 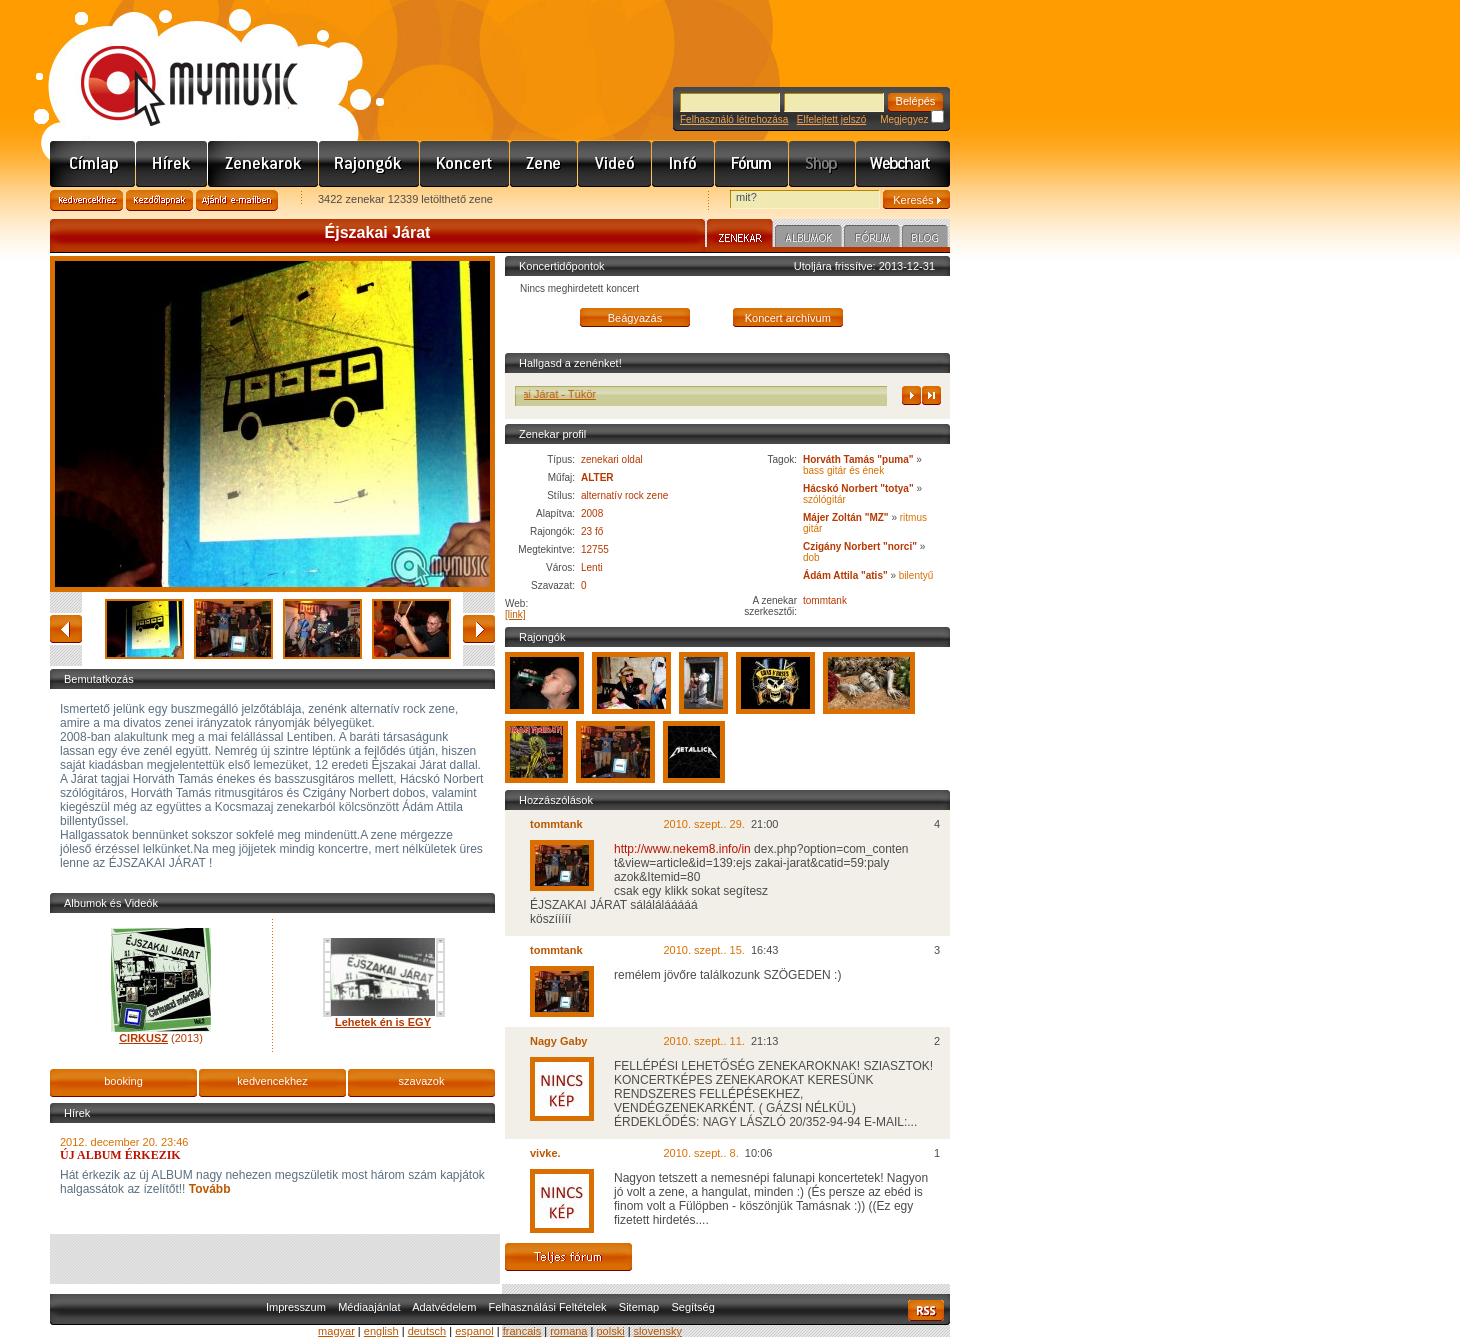 What do you see at coordinates (93, 164) in the screenshot?
I see `Címlap` at bounding box center [93, 164].